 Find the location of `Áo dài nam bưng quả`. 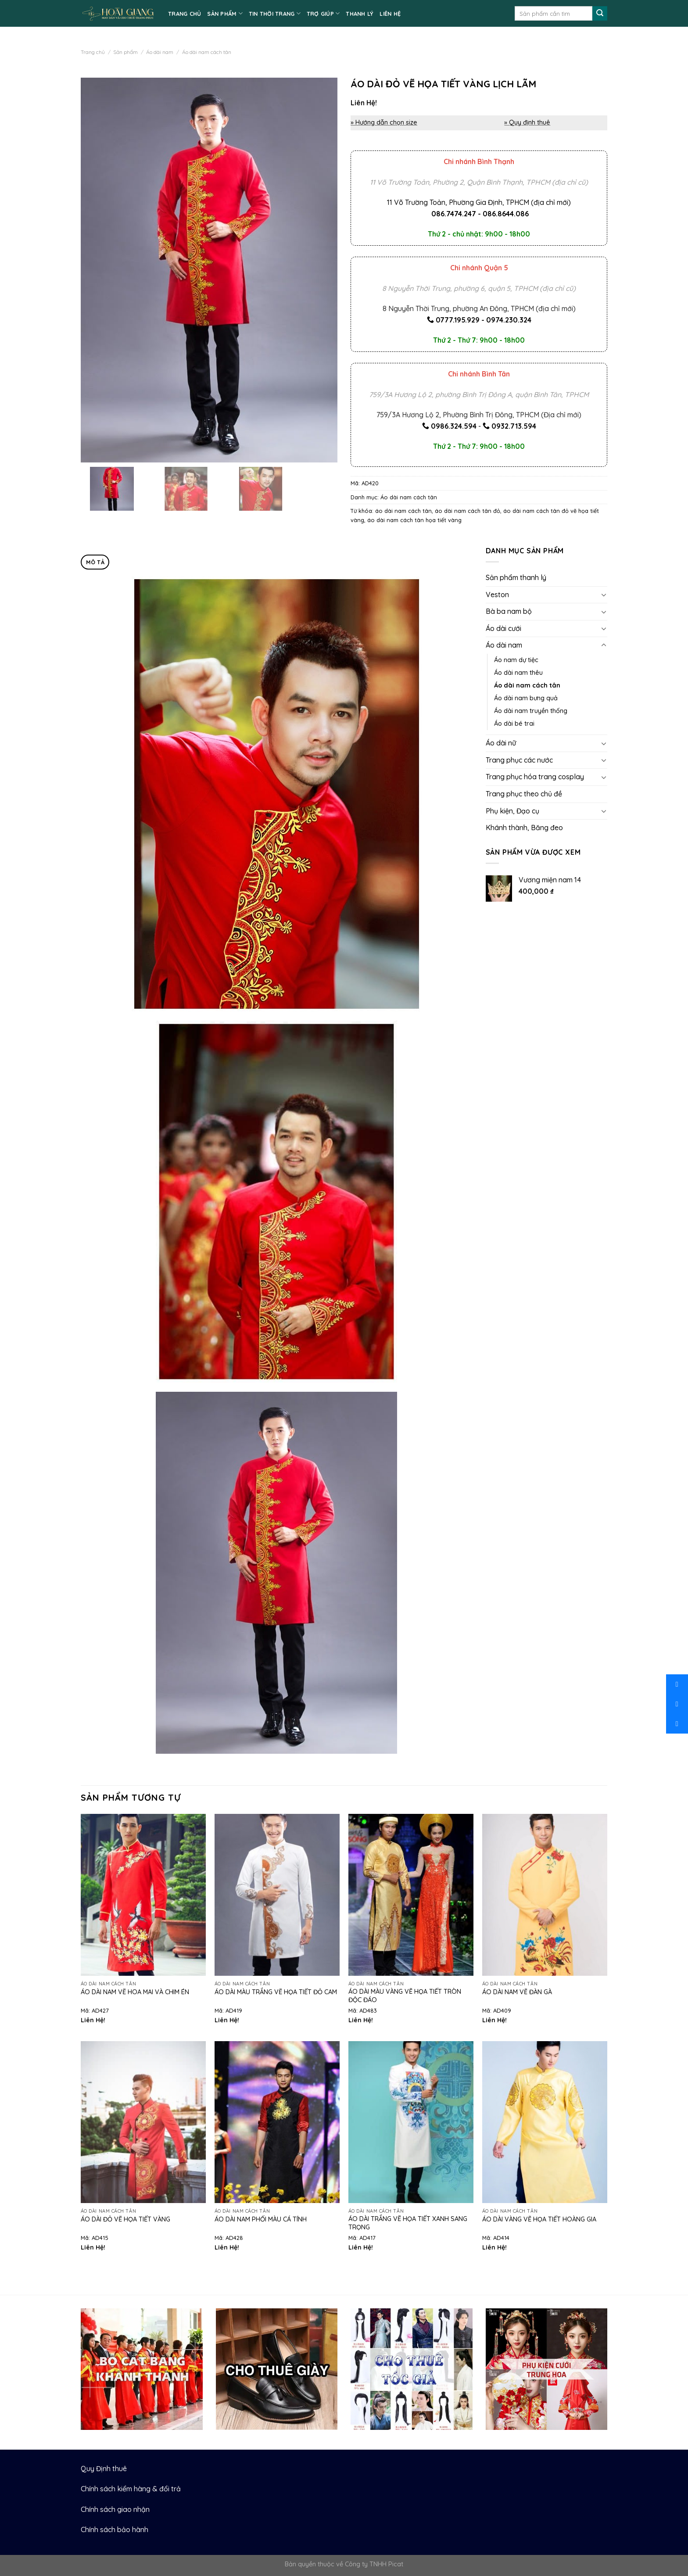

Áo dài nam bưng quả is located at coordinates (526, 698).